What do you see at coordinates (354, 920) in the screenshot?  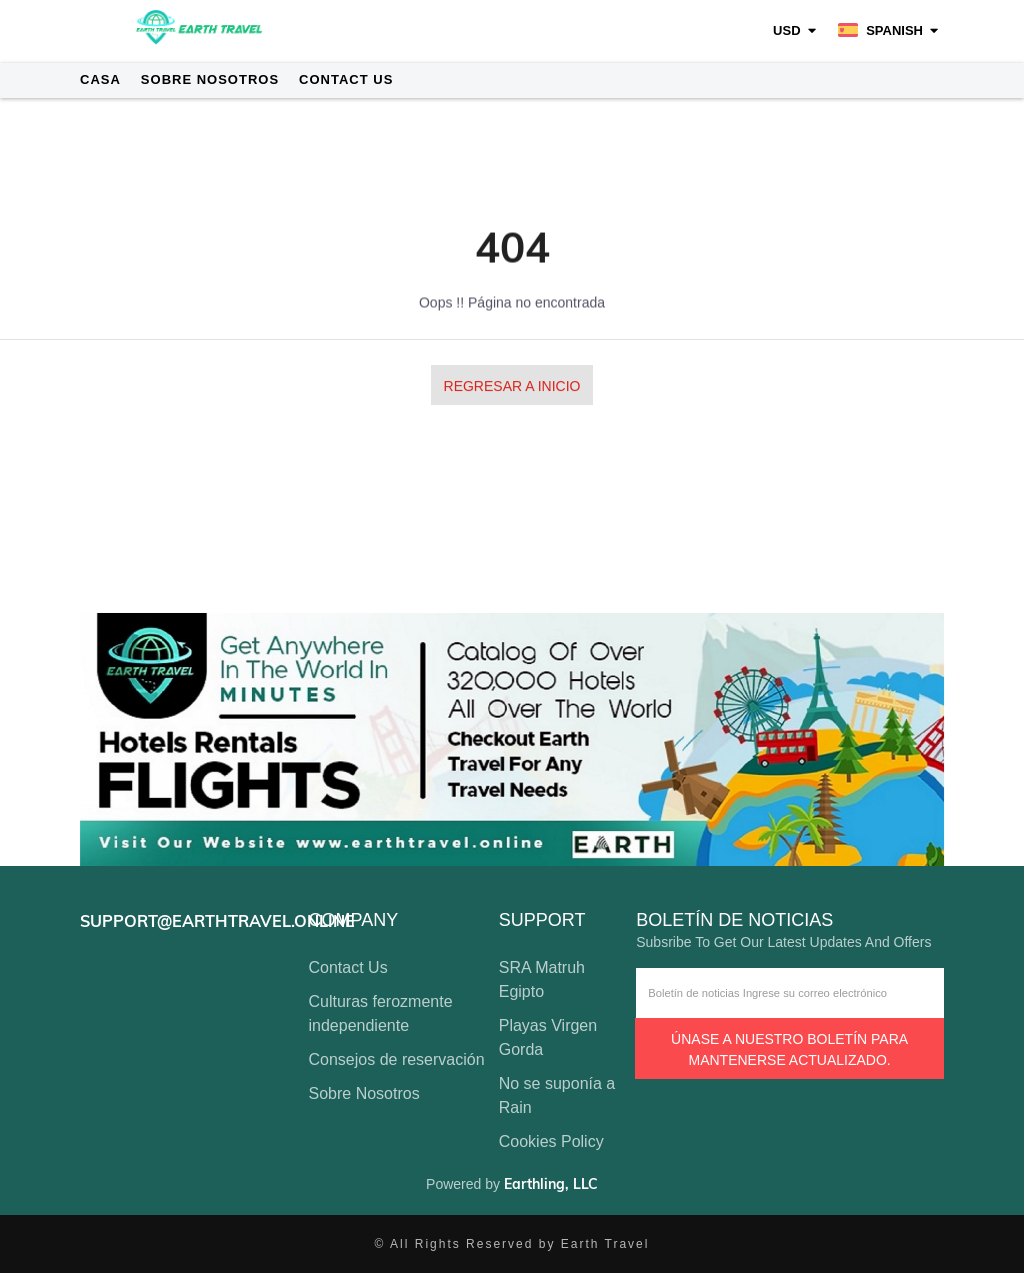 I see `company` at bounding box center [354, 920].